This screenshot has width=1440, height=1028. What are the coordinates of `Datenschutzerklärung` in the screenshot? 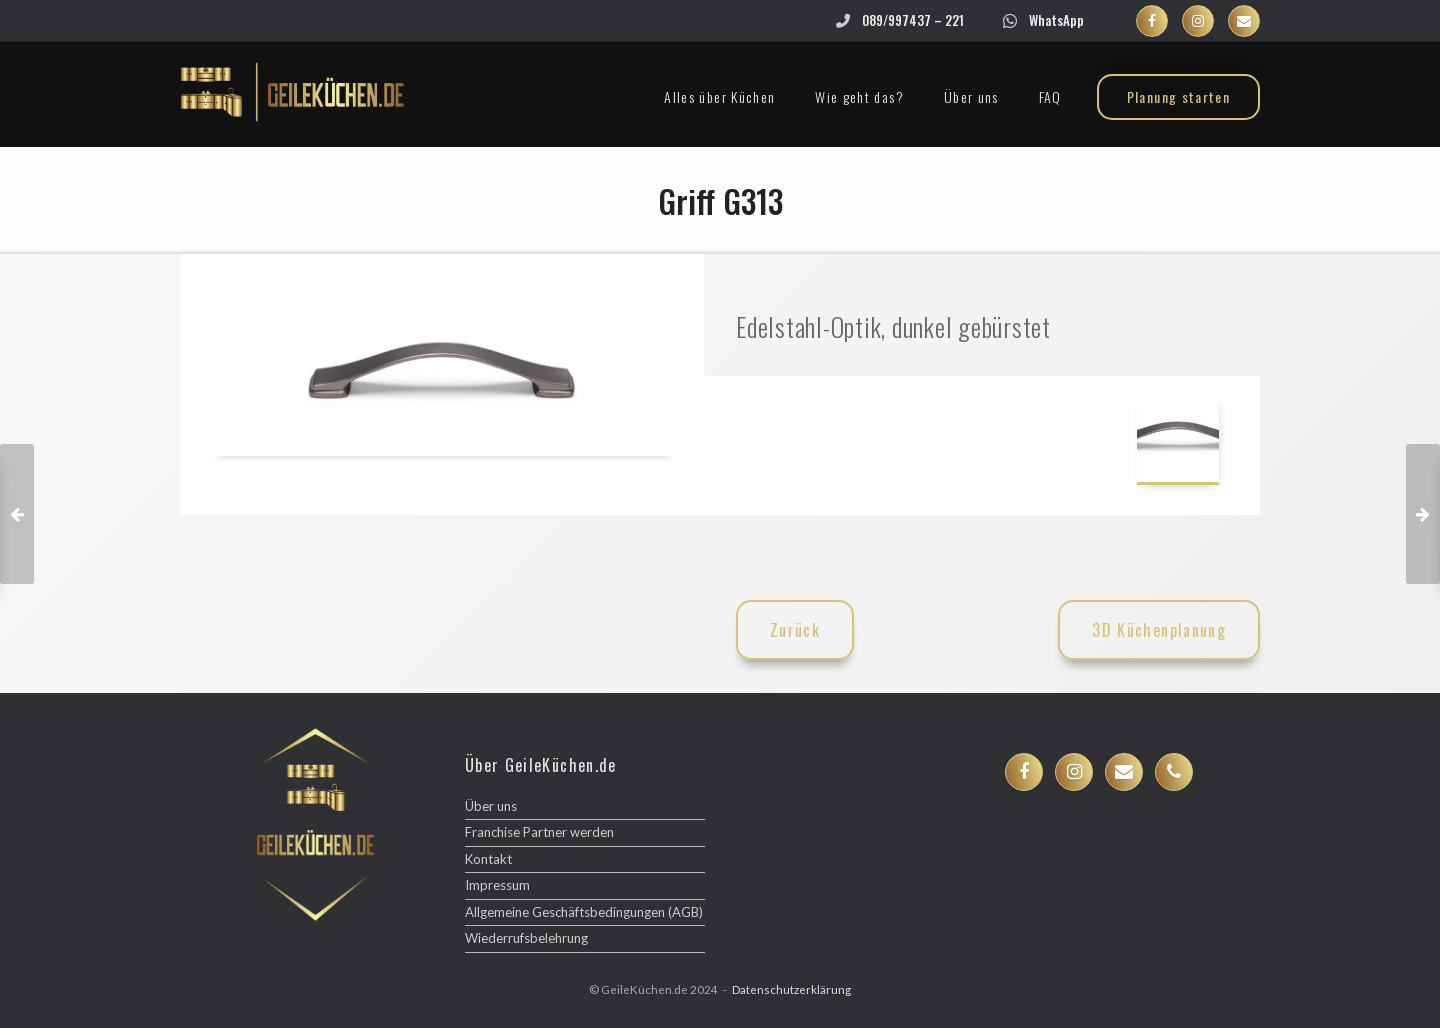 It's located at (791, 989).